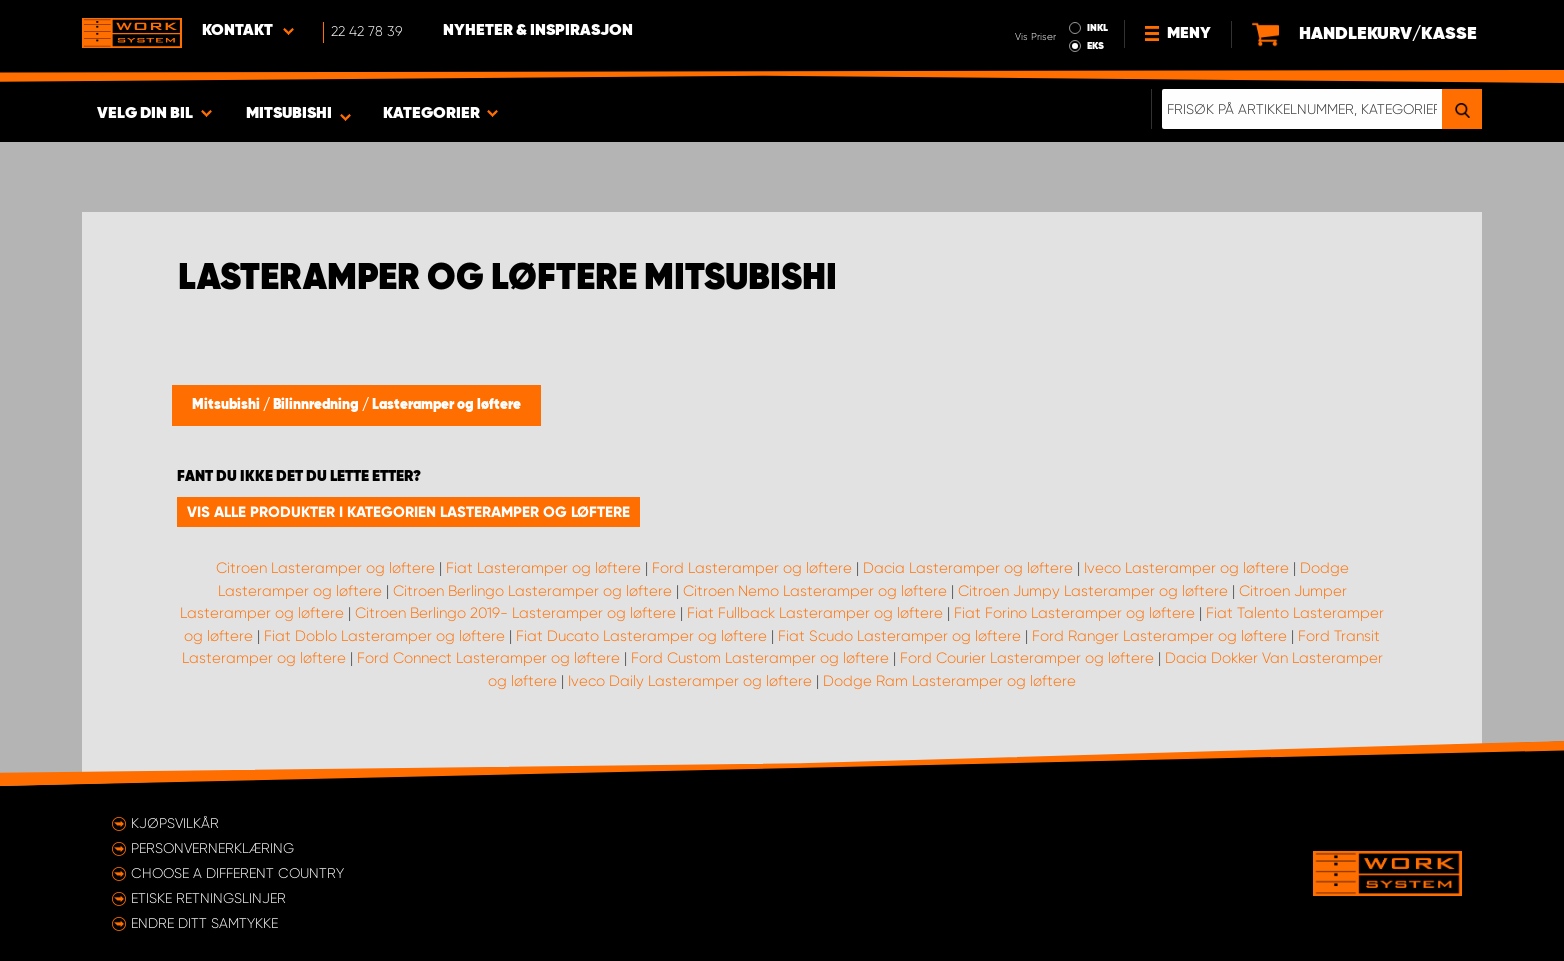 This screenshot has width=1564, height=961. Describe the element at coordinates (237, 873) in the screenshot. I see `Choose a different country` at that location.